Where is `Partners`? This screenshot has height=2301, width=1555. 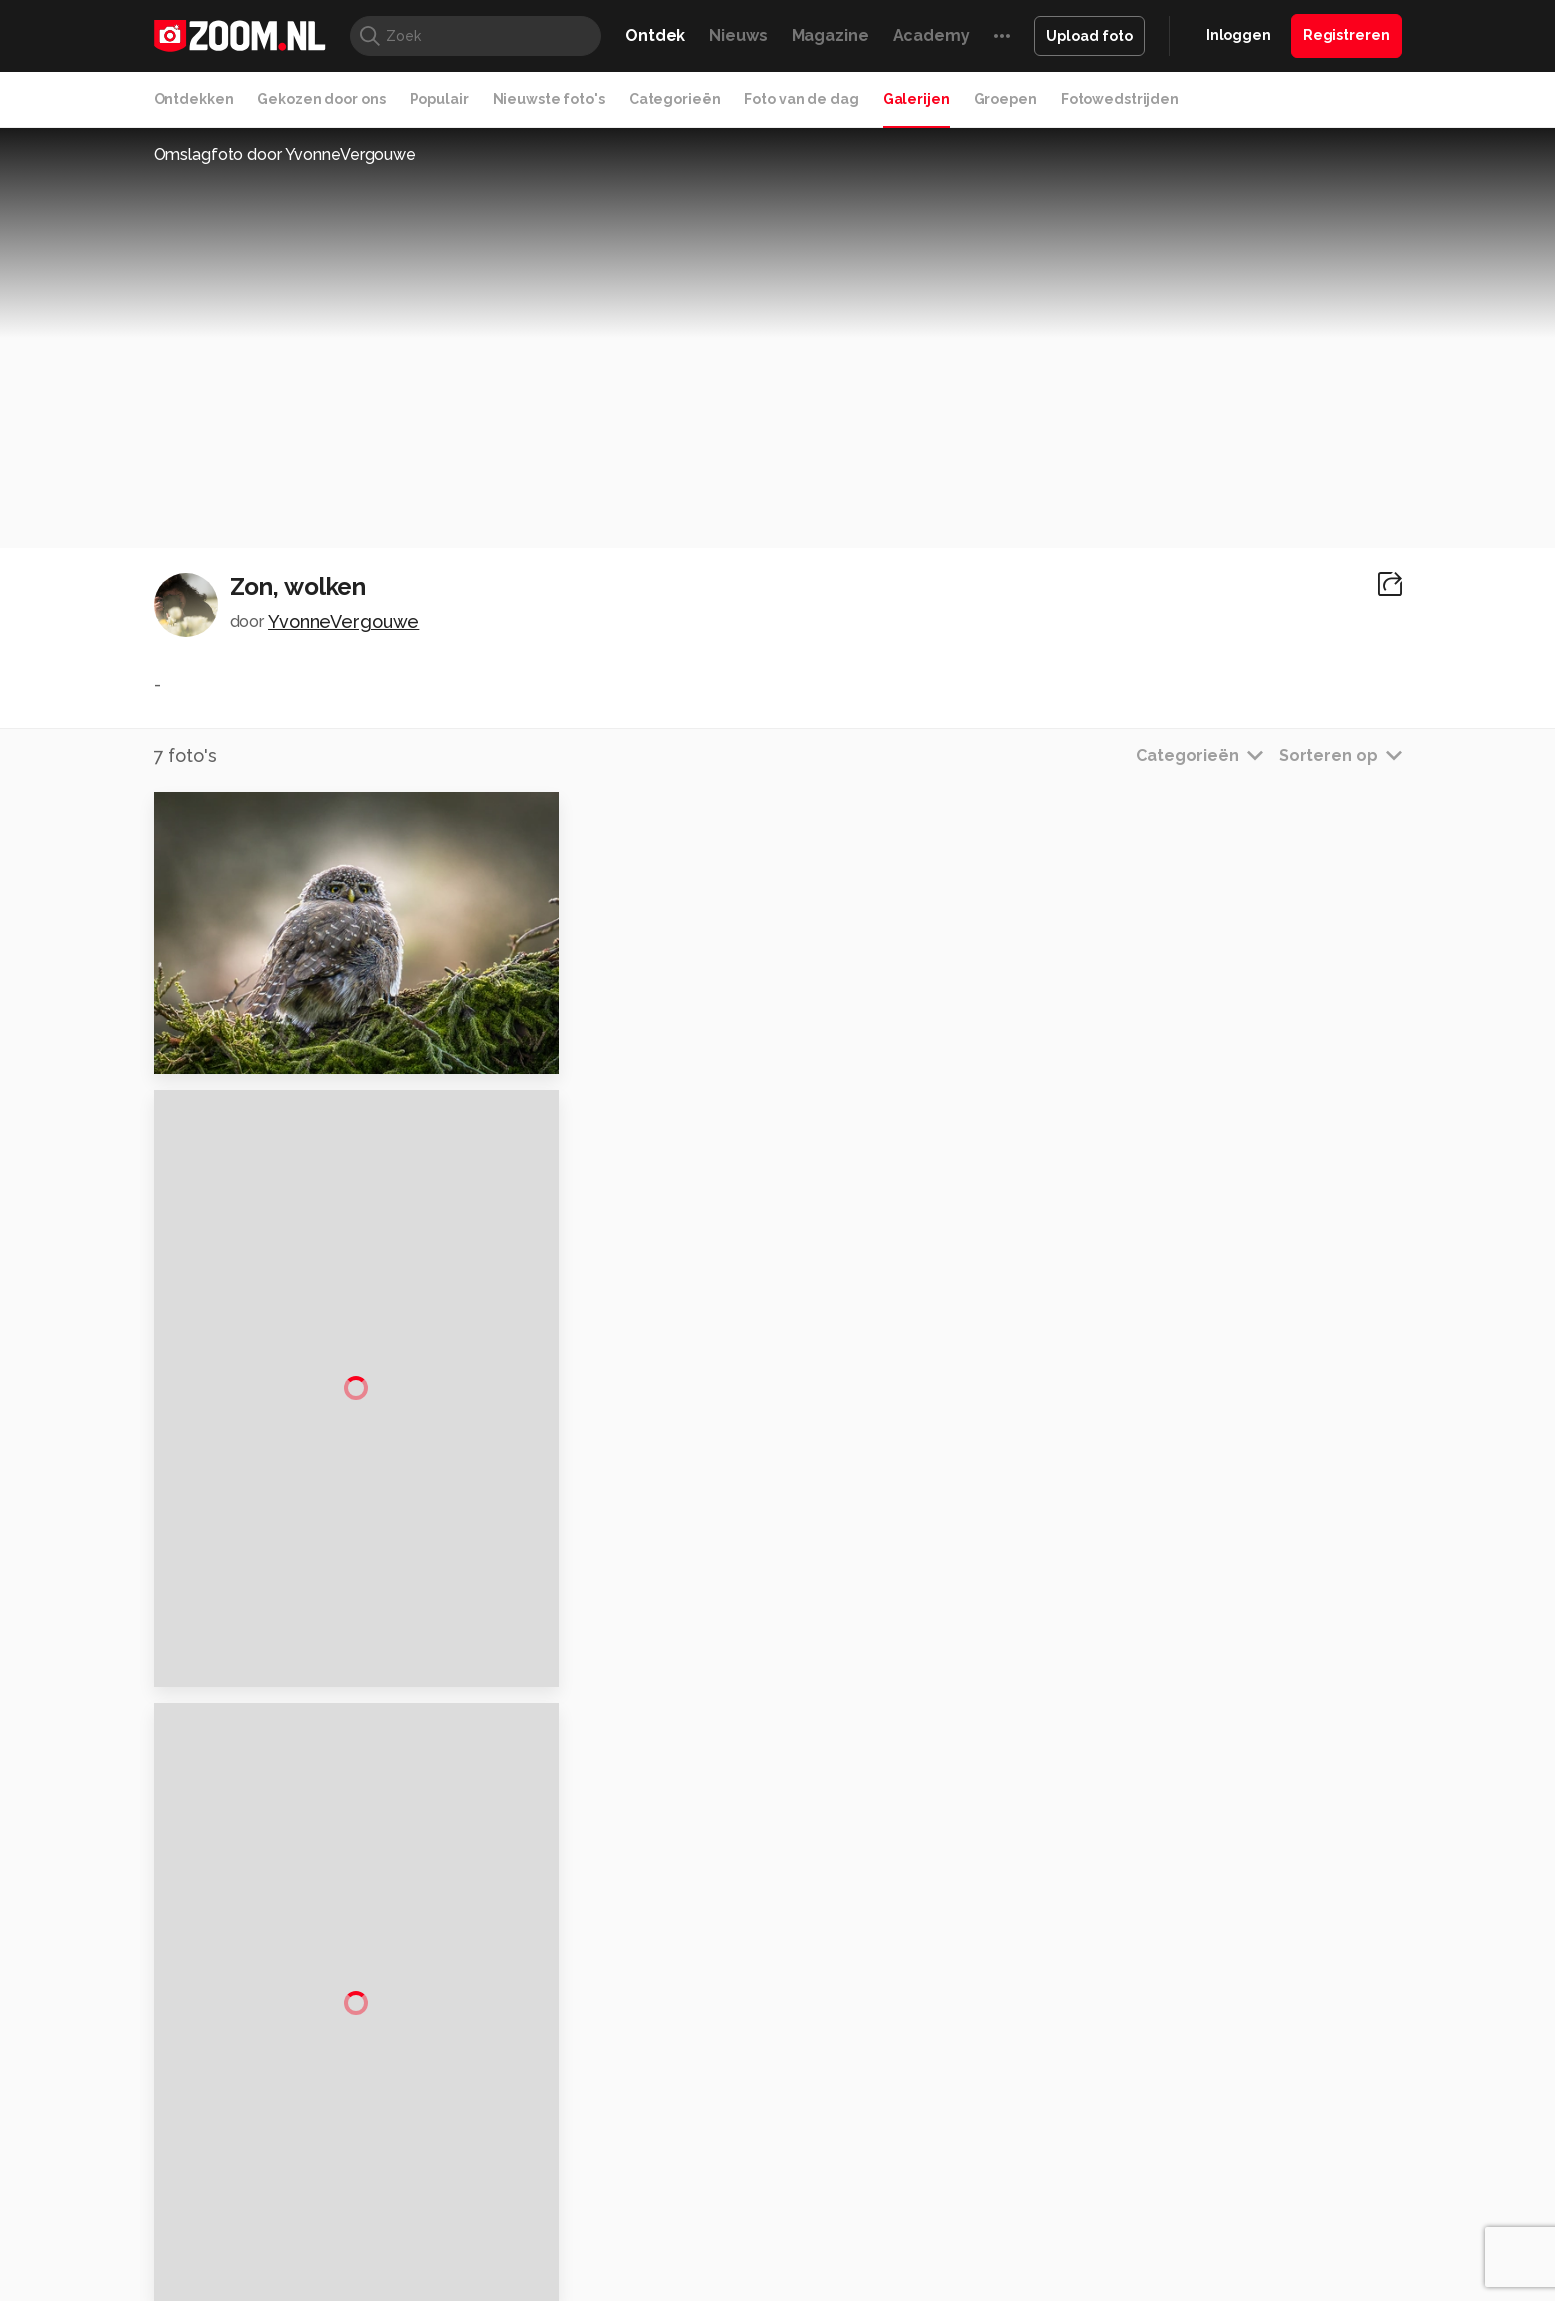
Partners is located at coordinates (1196, 2000).